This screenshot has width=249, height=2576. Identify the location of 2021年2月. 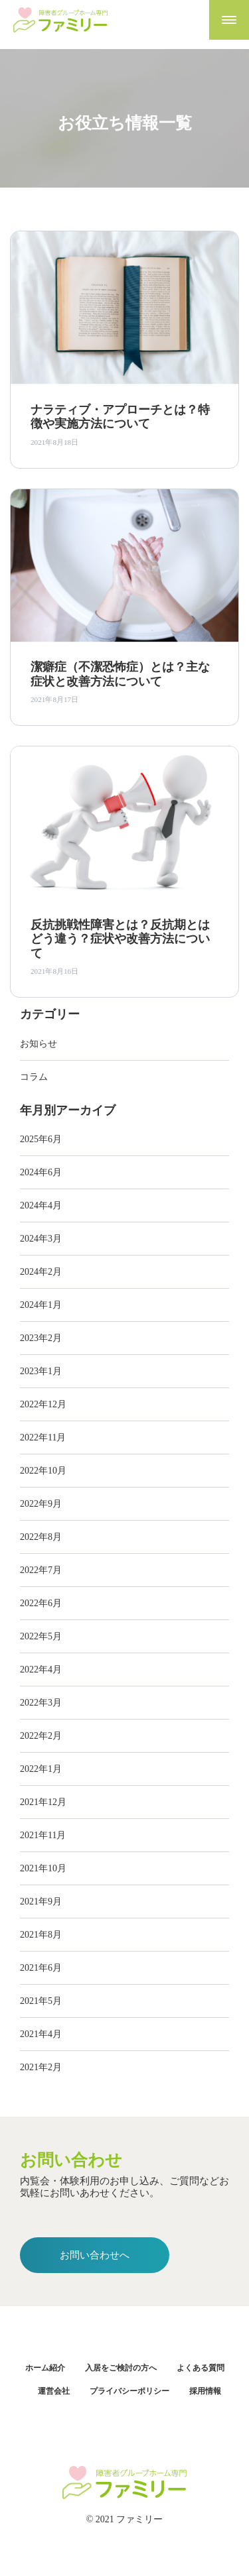
(41, 2067).